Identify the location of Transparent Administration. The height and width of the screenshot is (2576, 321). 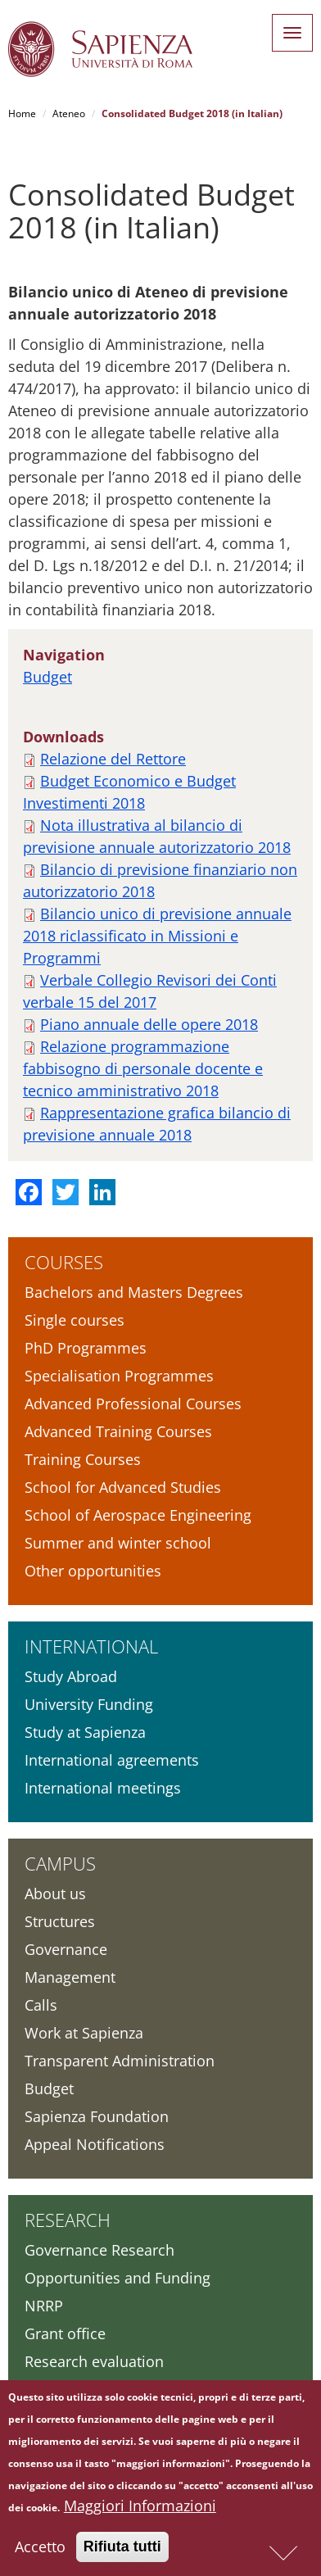
(120, 2060).